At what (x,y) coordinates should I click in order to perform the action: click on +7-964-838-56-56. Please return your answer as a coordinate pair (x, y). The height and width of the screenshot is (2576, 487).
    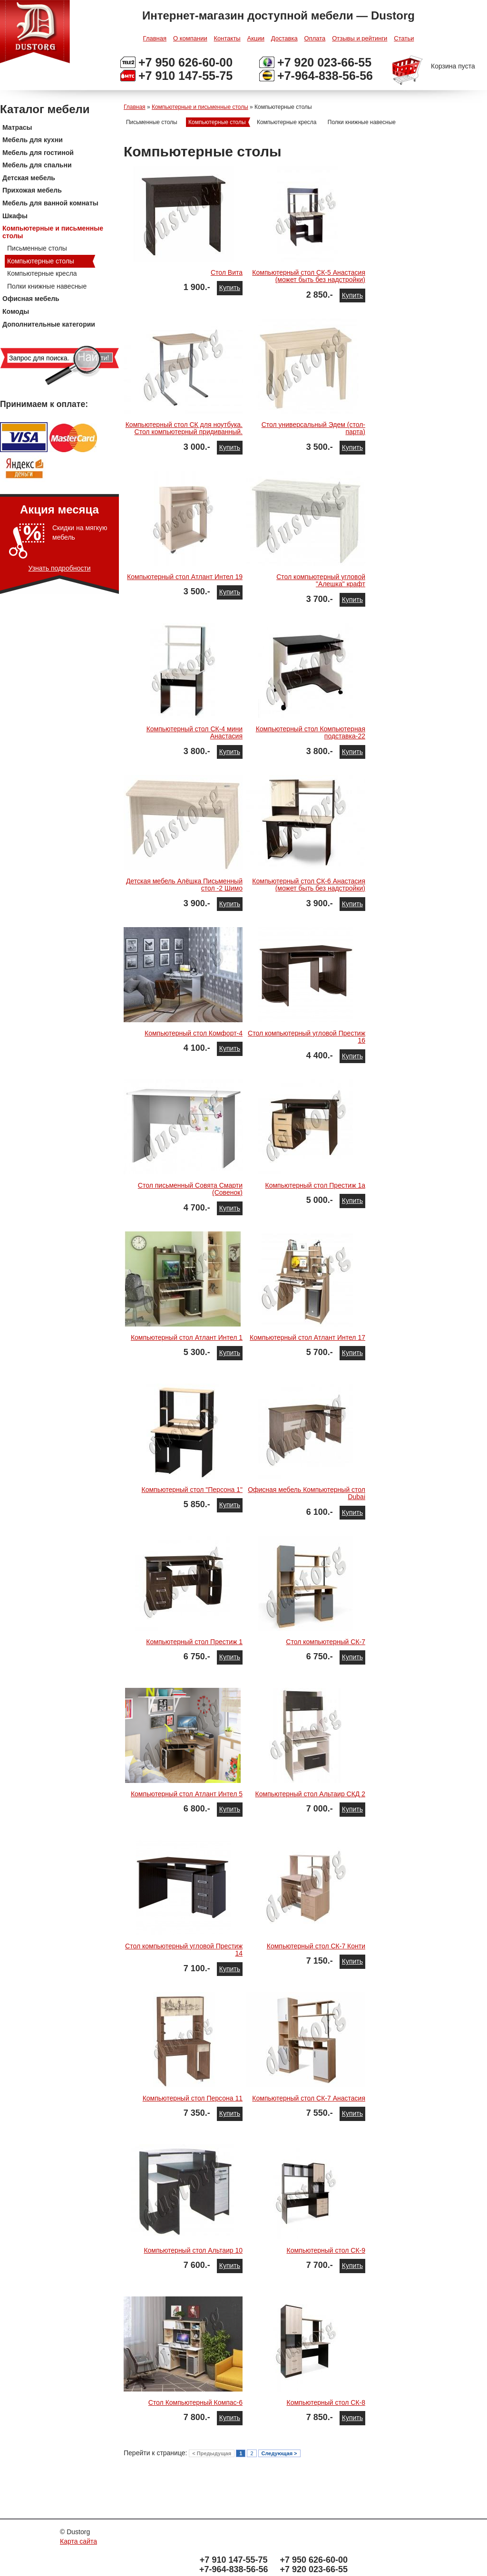
    Looking at the image, I should click on (325, 75).